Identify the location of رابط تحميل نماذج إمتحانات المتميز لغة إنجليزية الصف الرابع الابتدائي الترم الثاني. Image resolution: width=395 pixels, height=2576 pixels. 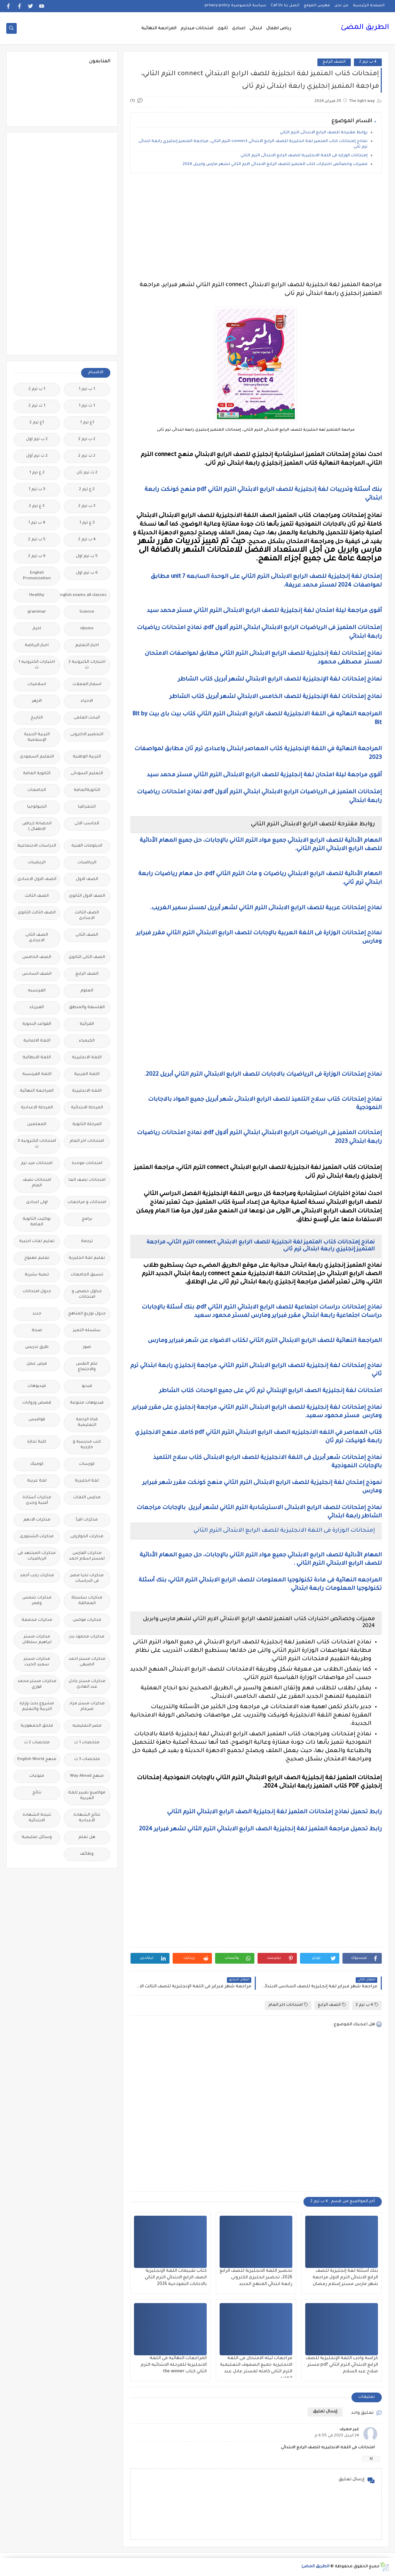
(274, 1812).